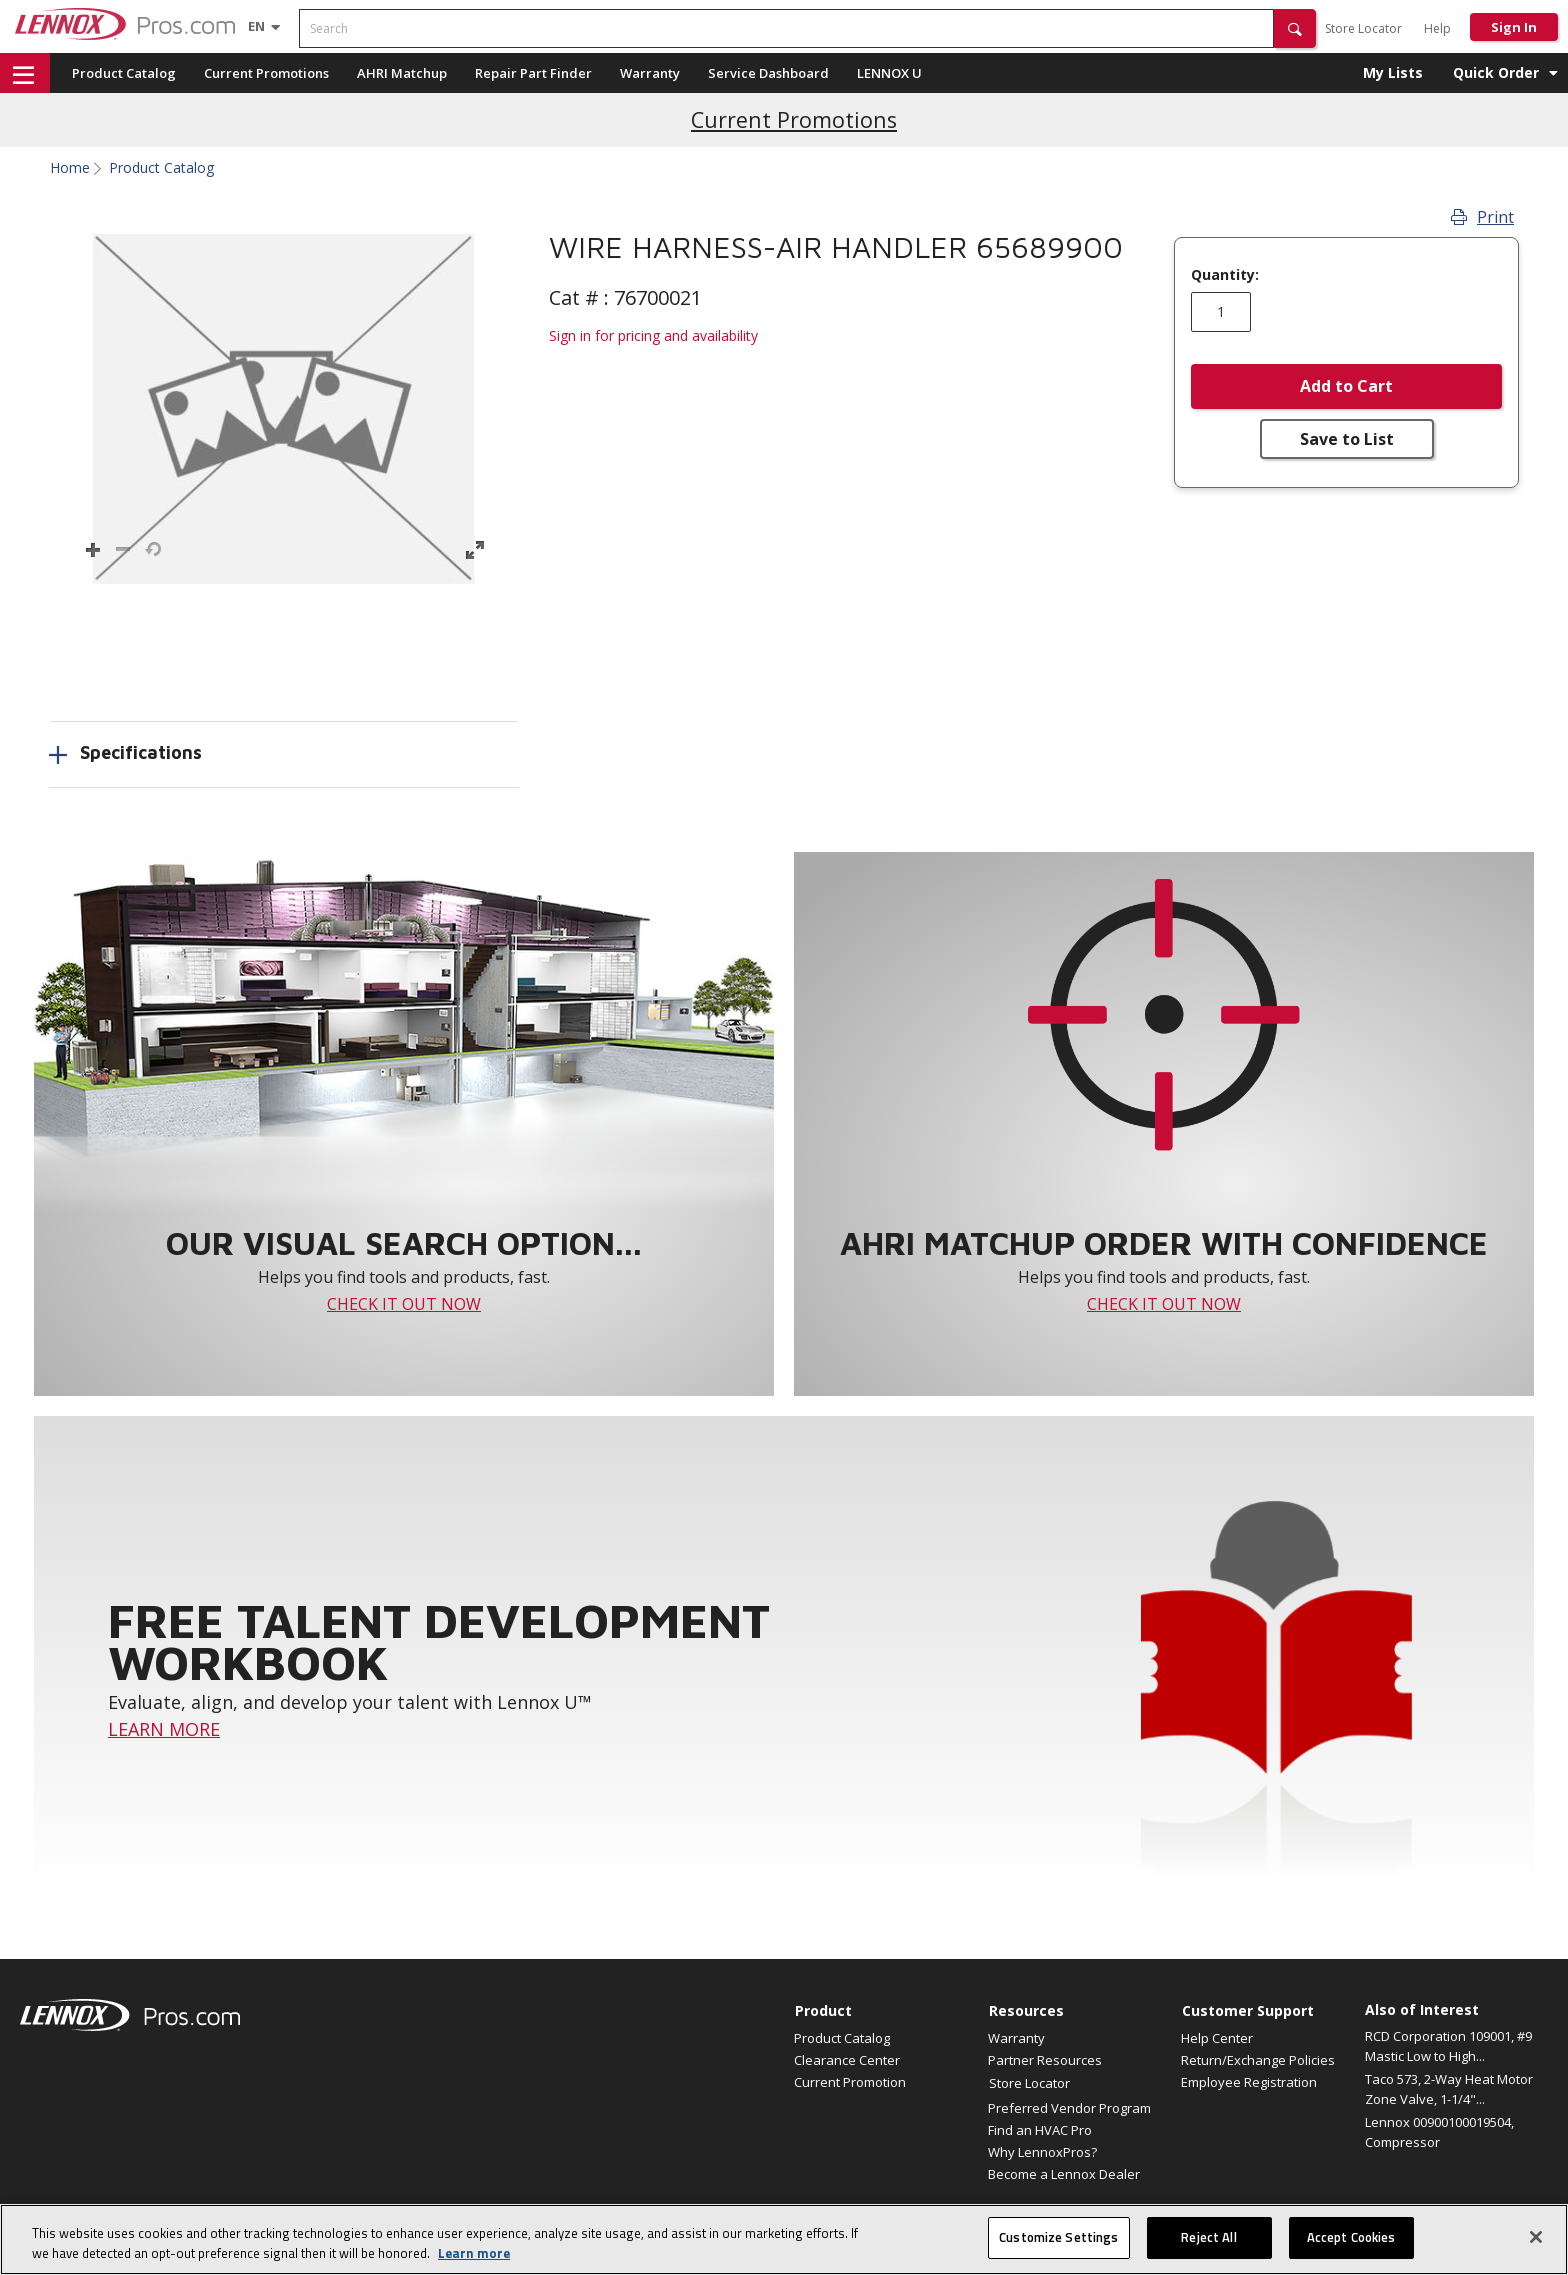  Describe the element at coordinates (1040, 2130) in the screenshot. I see `Find an HVAC Pro` at that location.